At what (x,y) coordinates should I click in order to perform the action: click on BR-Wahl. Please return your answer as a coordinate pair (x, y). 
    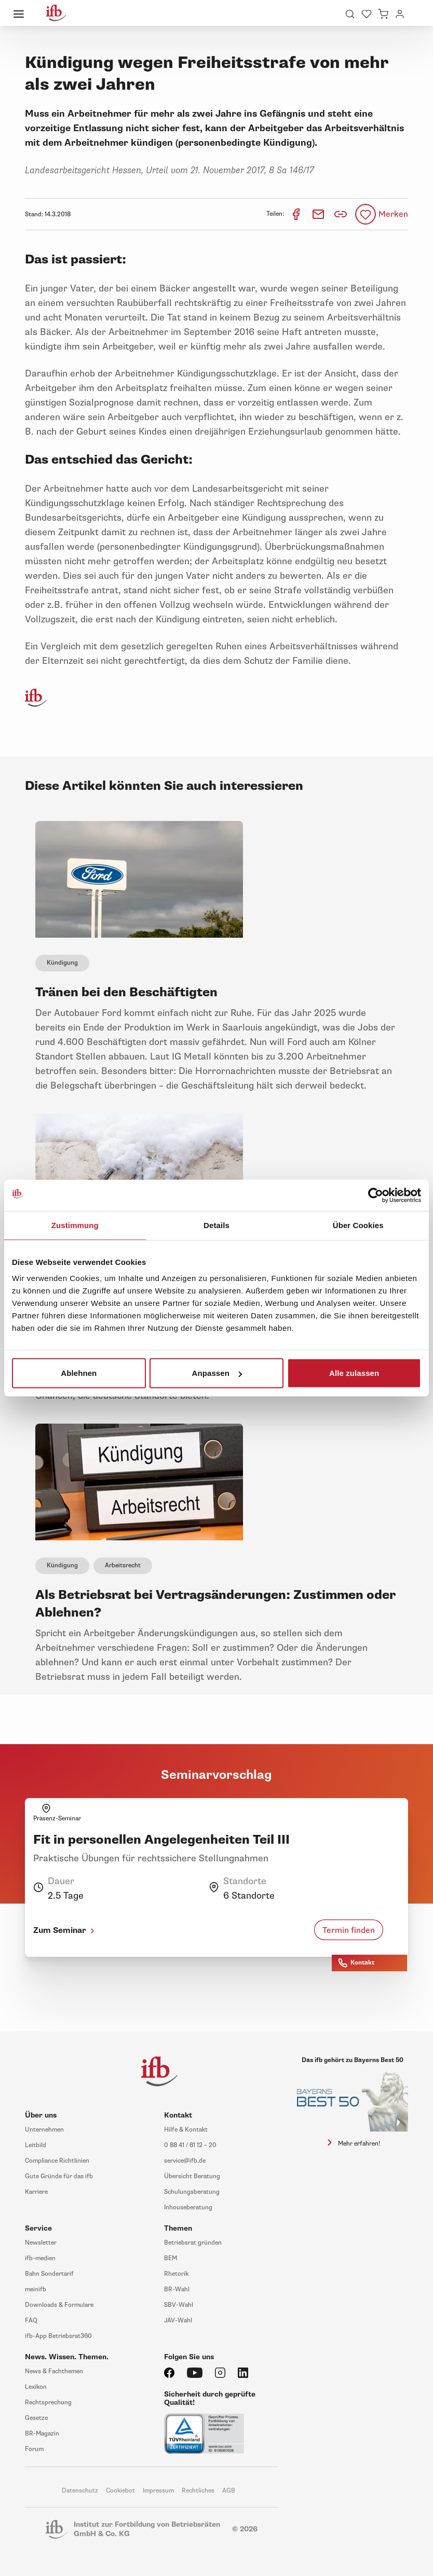
    Looking at the image, I should click on (177, 2289).